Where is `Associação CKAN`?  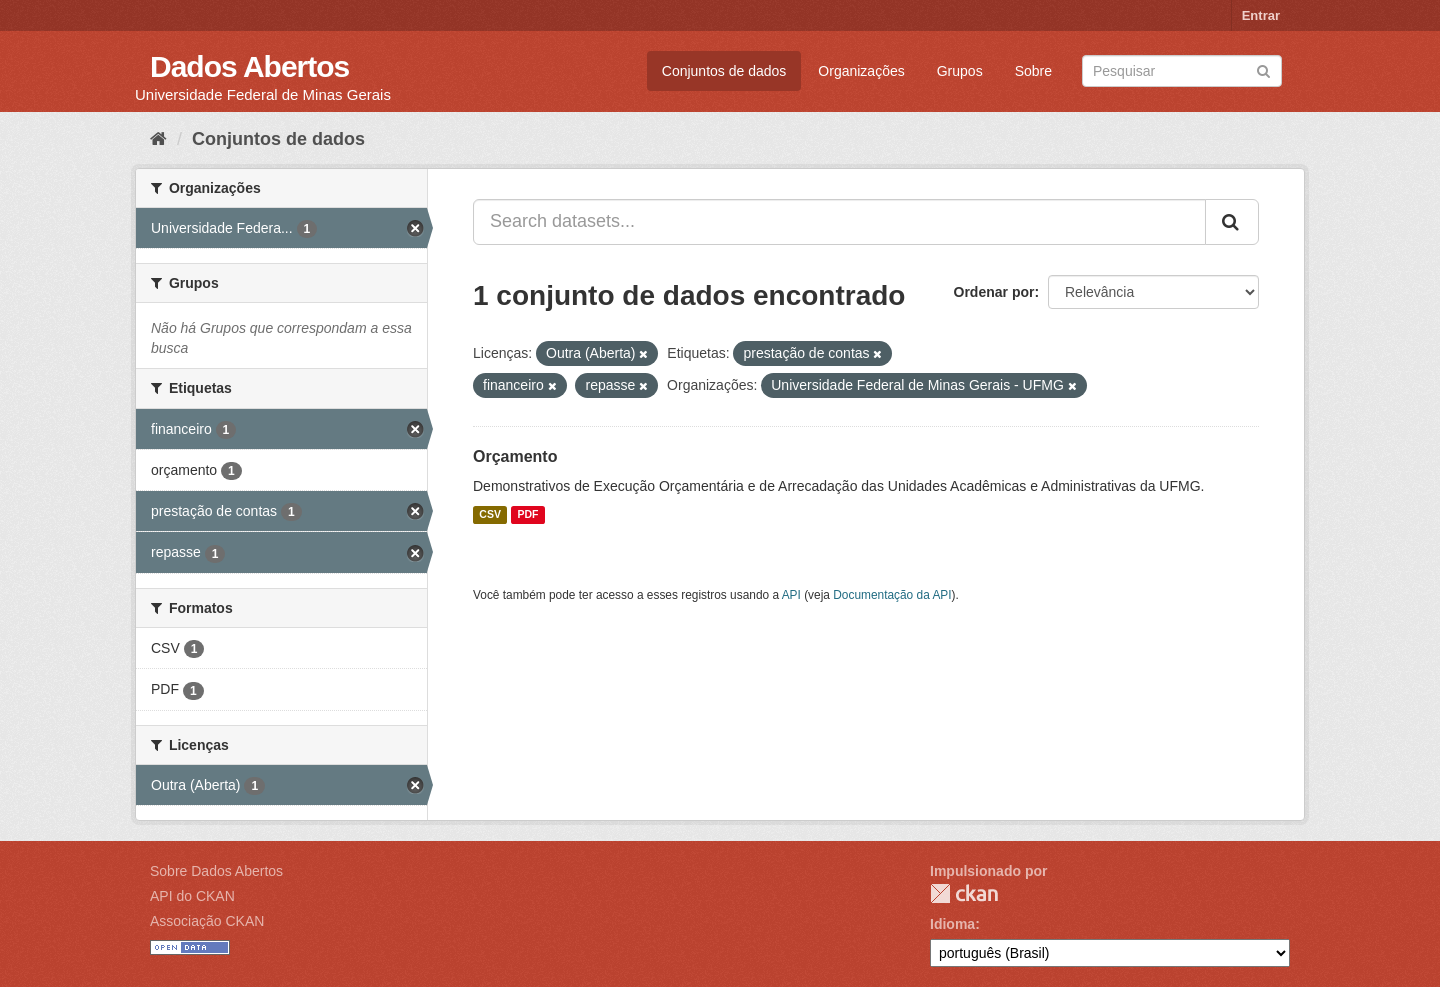
Associação CKAN is located at coordinates (207, 921).